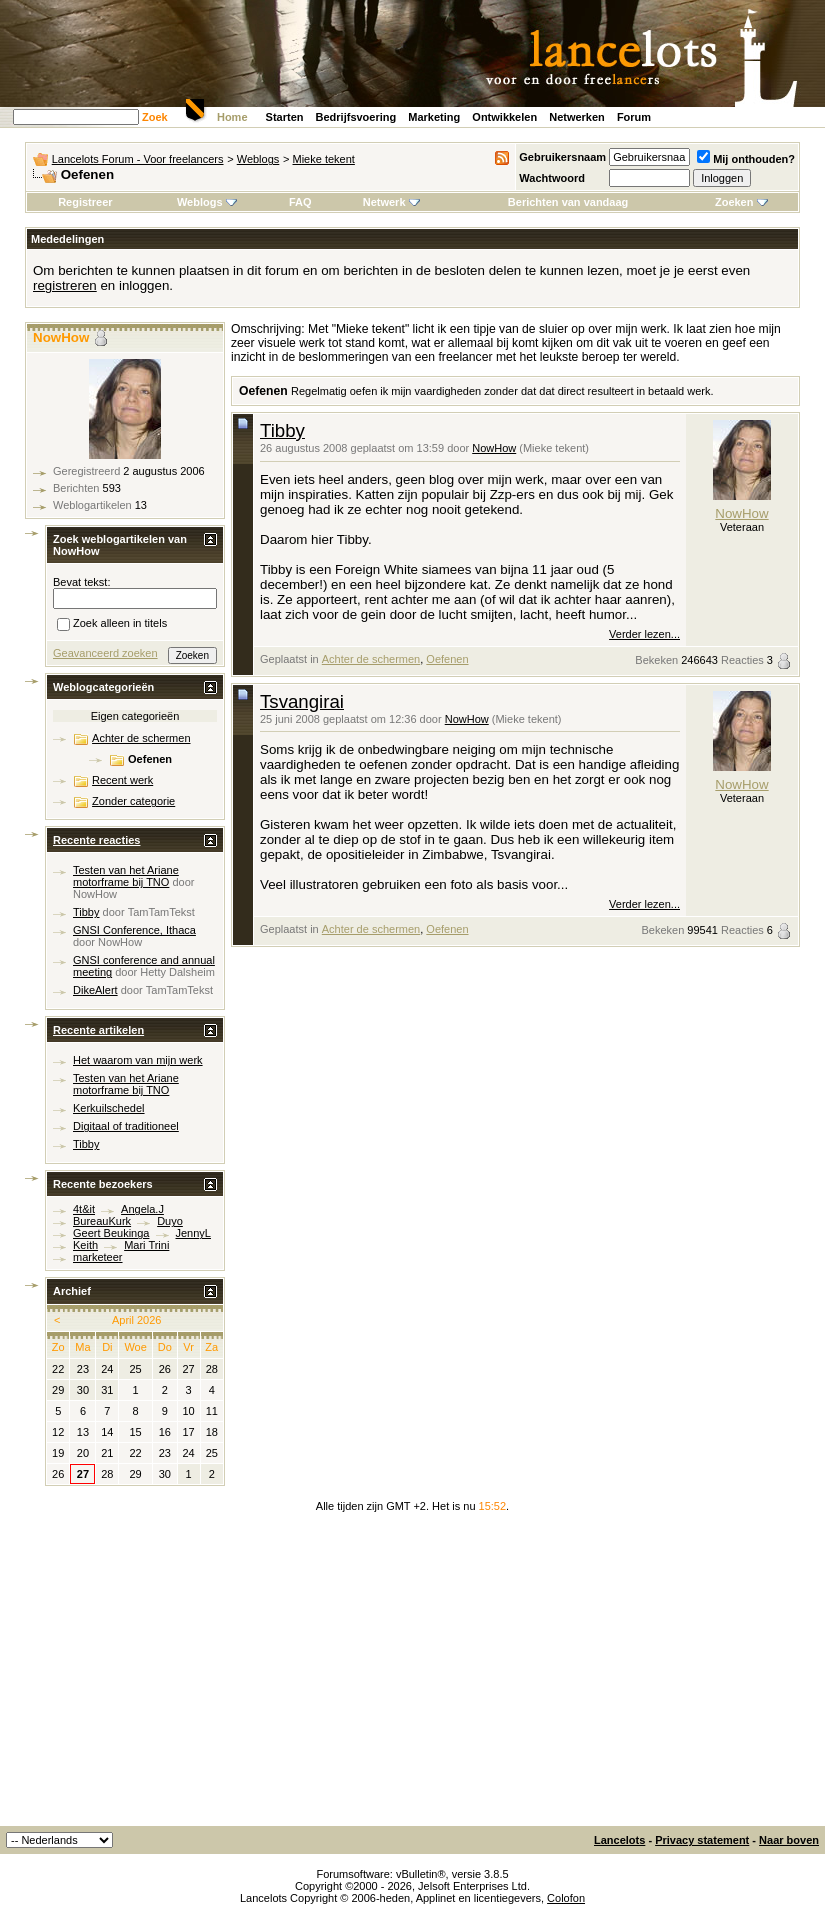 The width and height of the screenshot is (825, 1924). What do you see at coordinates (562, 157) in the screenshot?
I see `Gebruikersnaam` at bounding box center [562, 157].